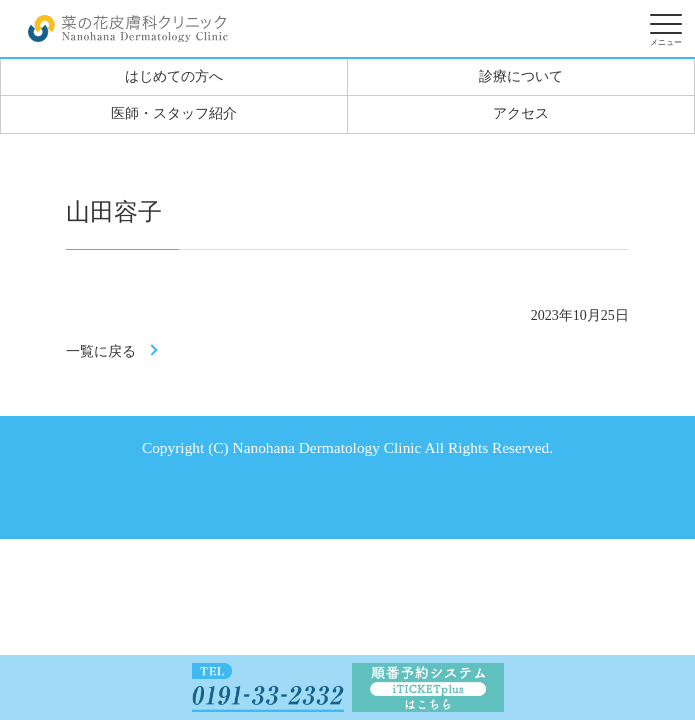 The height and width of the screenshot is (720, 695). Describe the element at coordinates (174, 113) in the screenshot. I see `医師・スタッフ紹介` at that location.